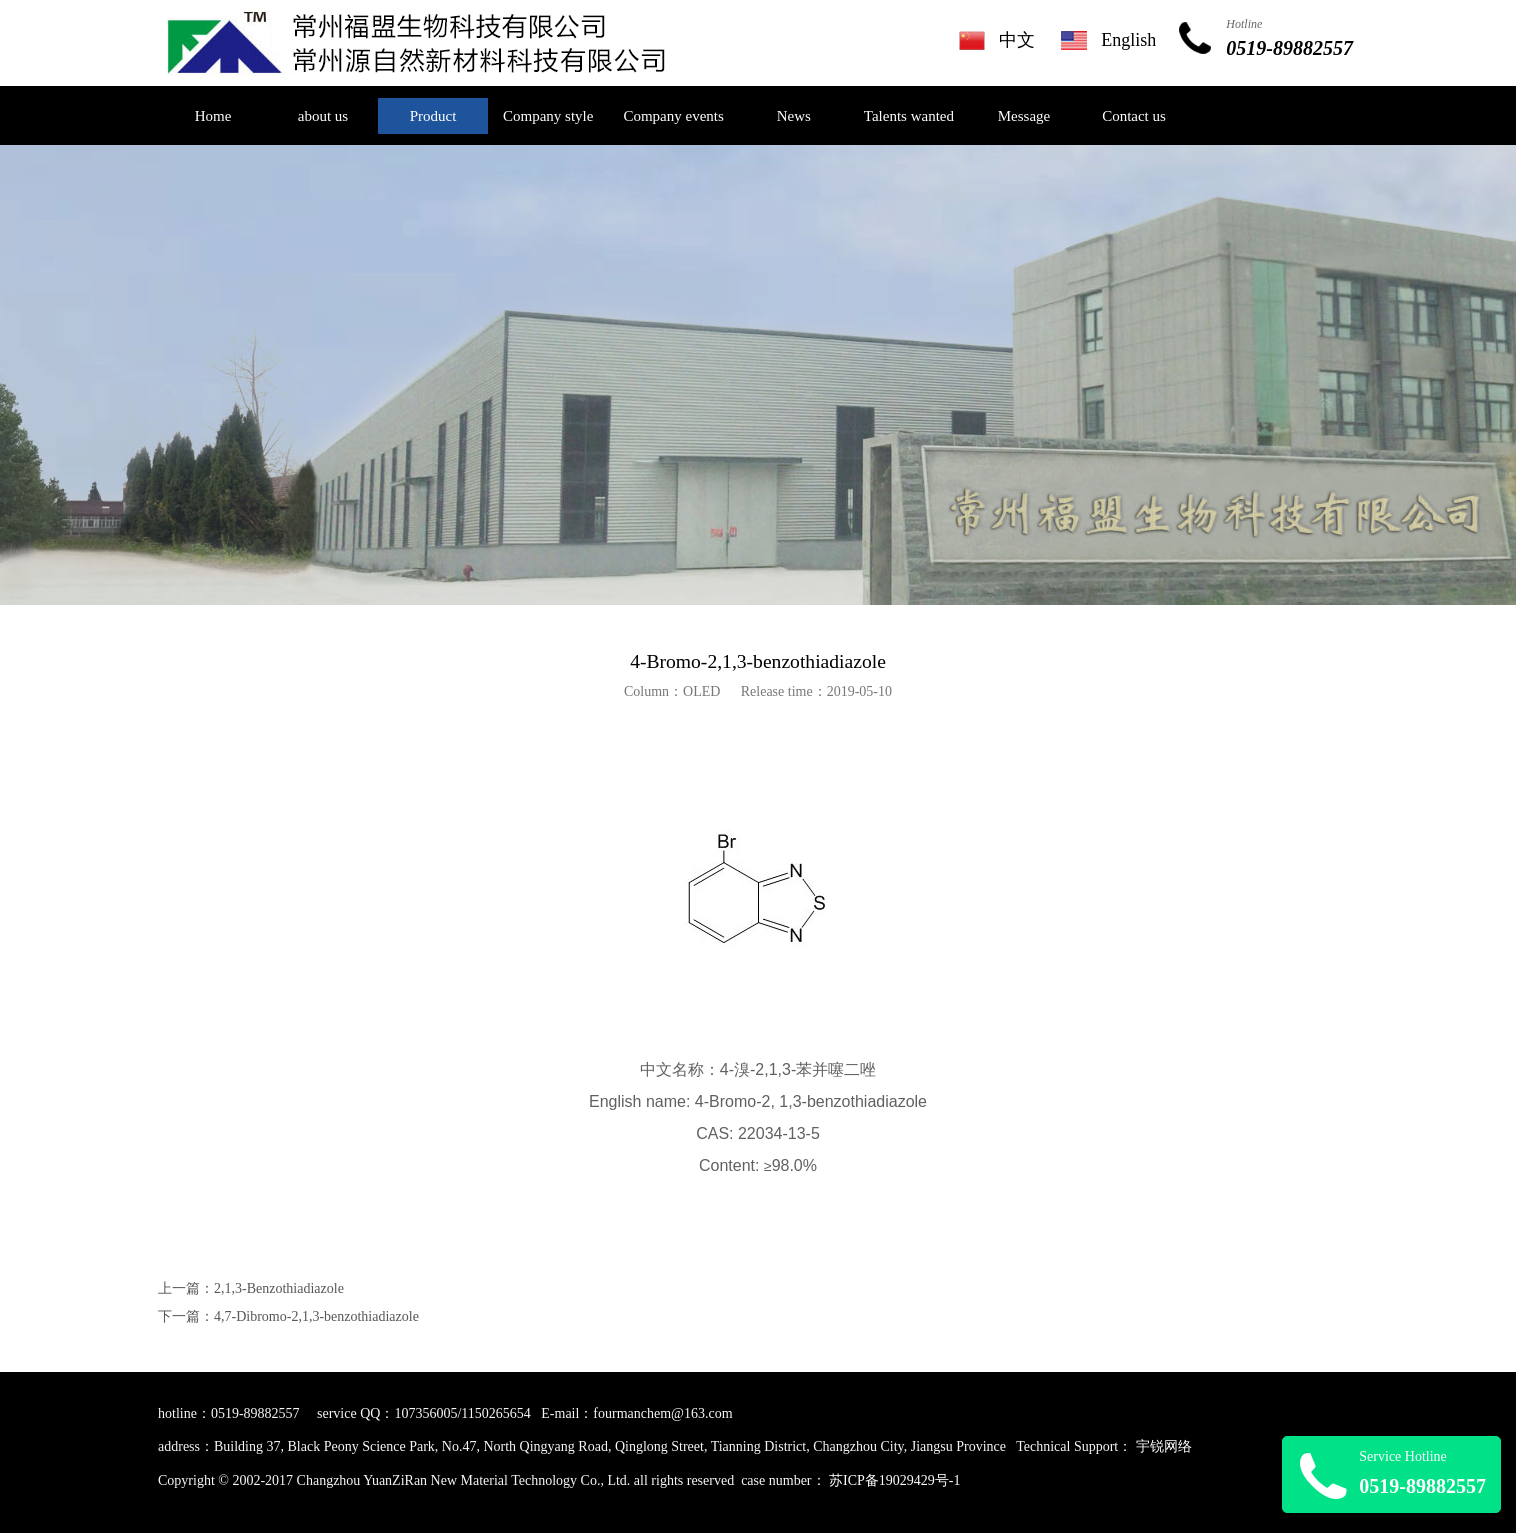 The width and height of the screenshot is (1516, 1533). Describe the element at coordinates (1134, 116) in the screenshot. I see `Contact us` at that location.